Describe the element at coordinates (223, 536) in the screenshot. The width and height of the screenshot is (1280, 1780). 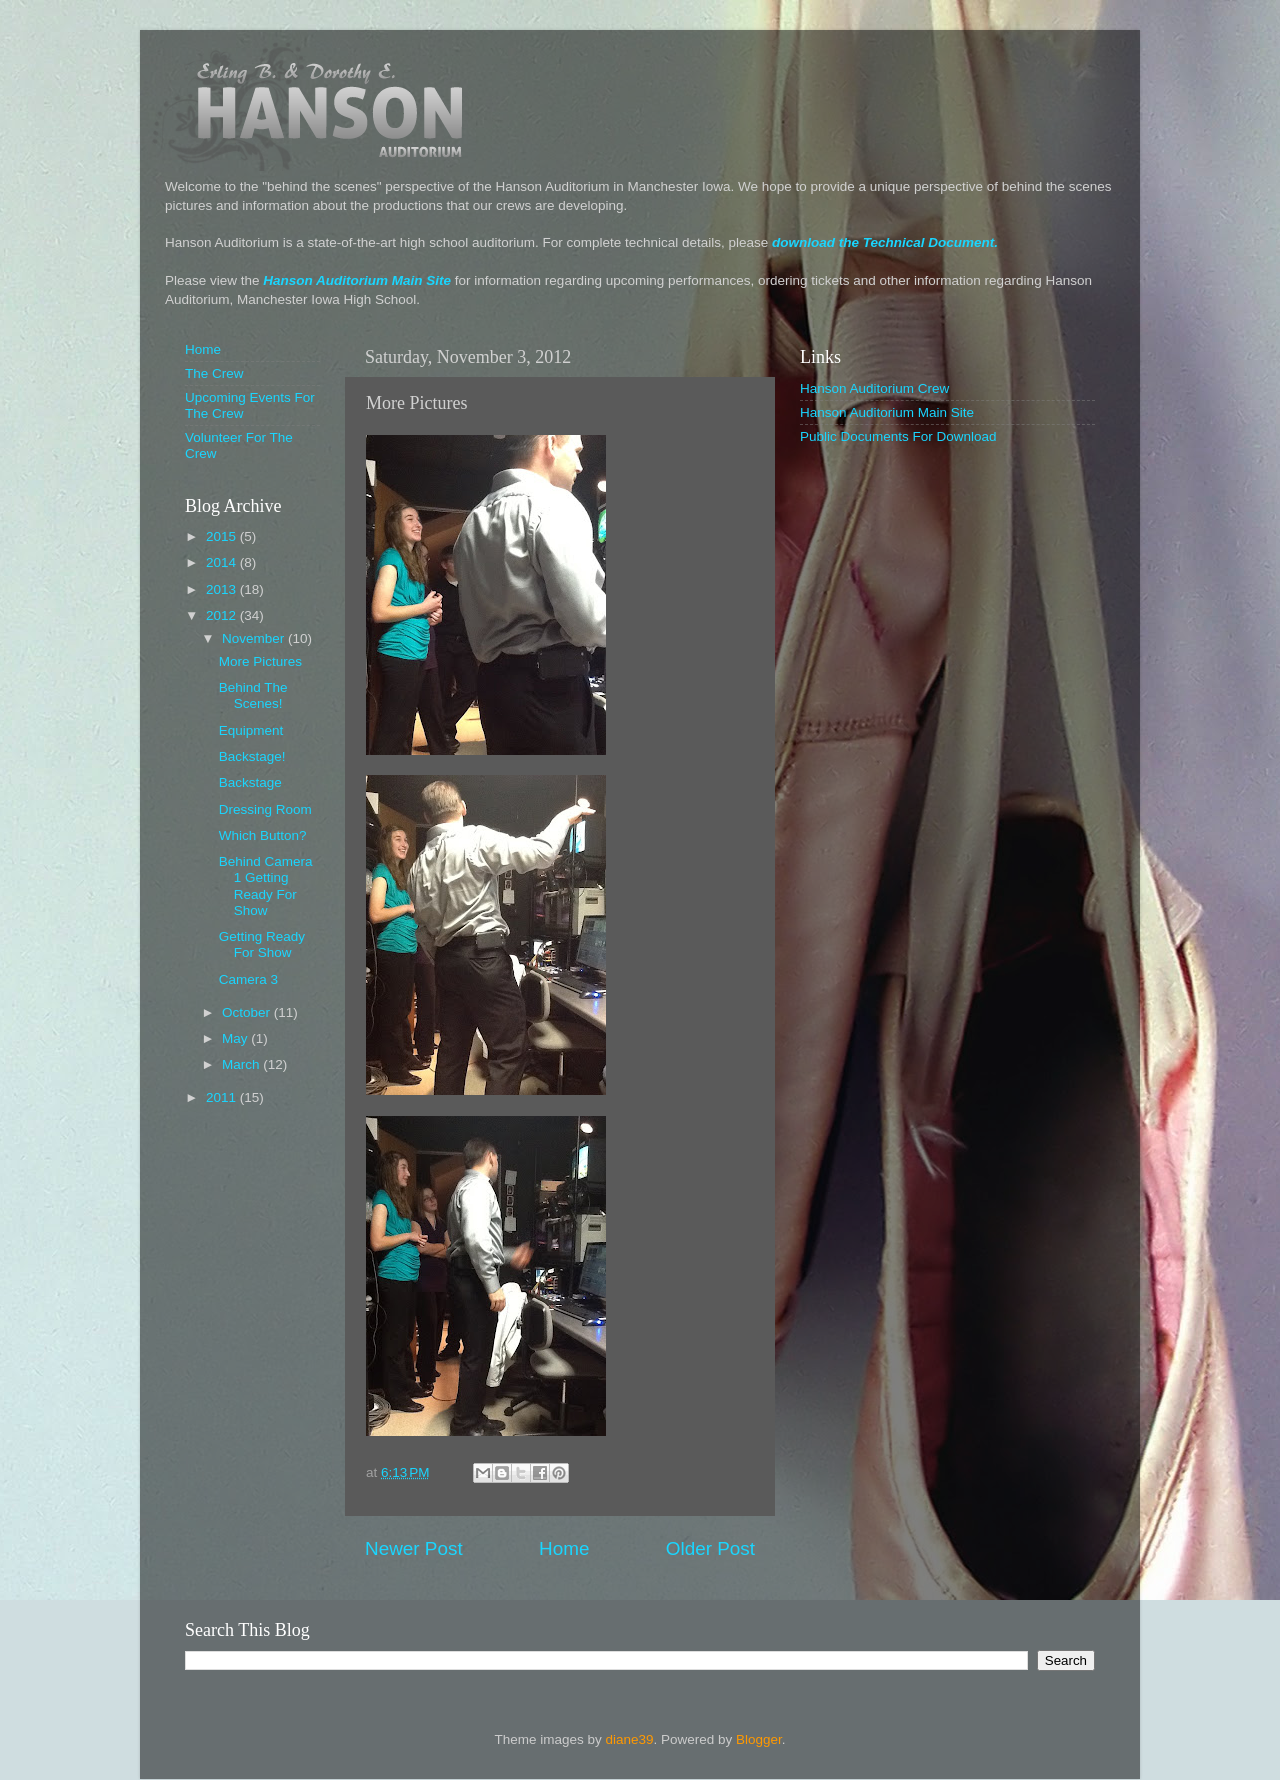
I see `2015` at that location.